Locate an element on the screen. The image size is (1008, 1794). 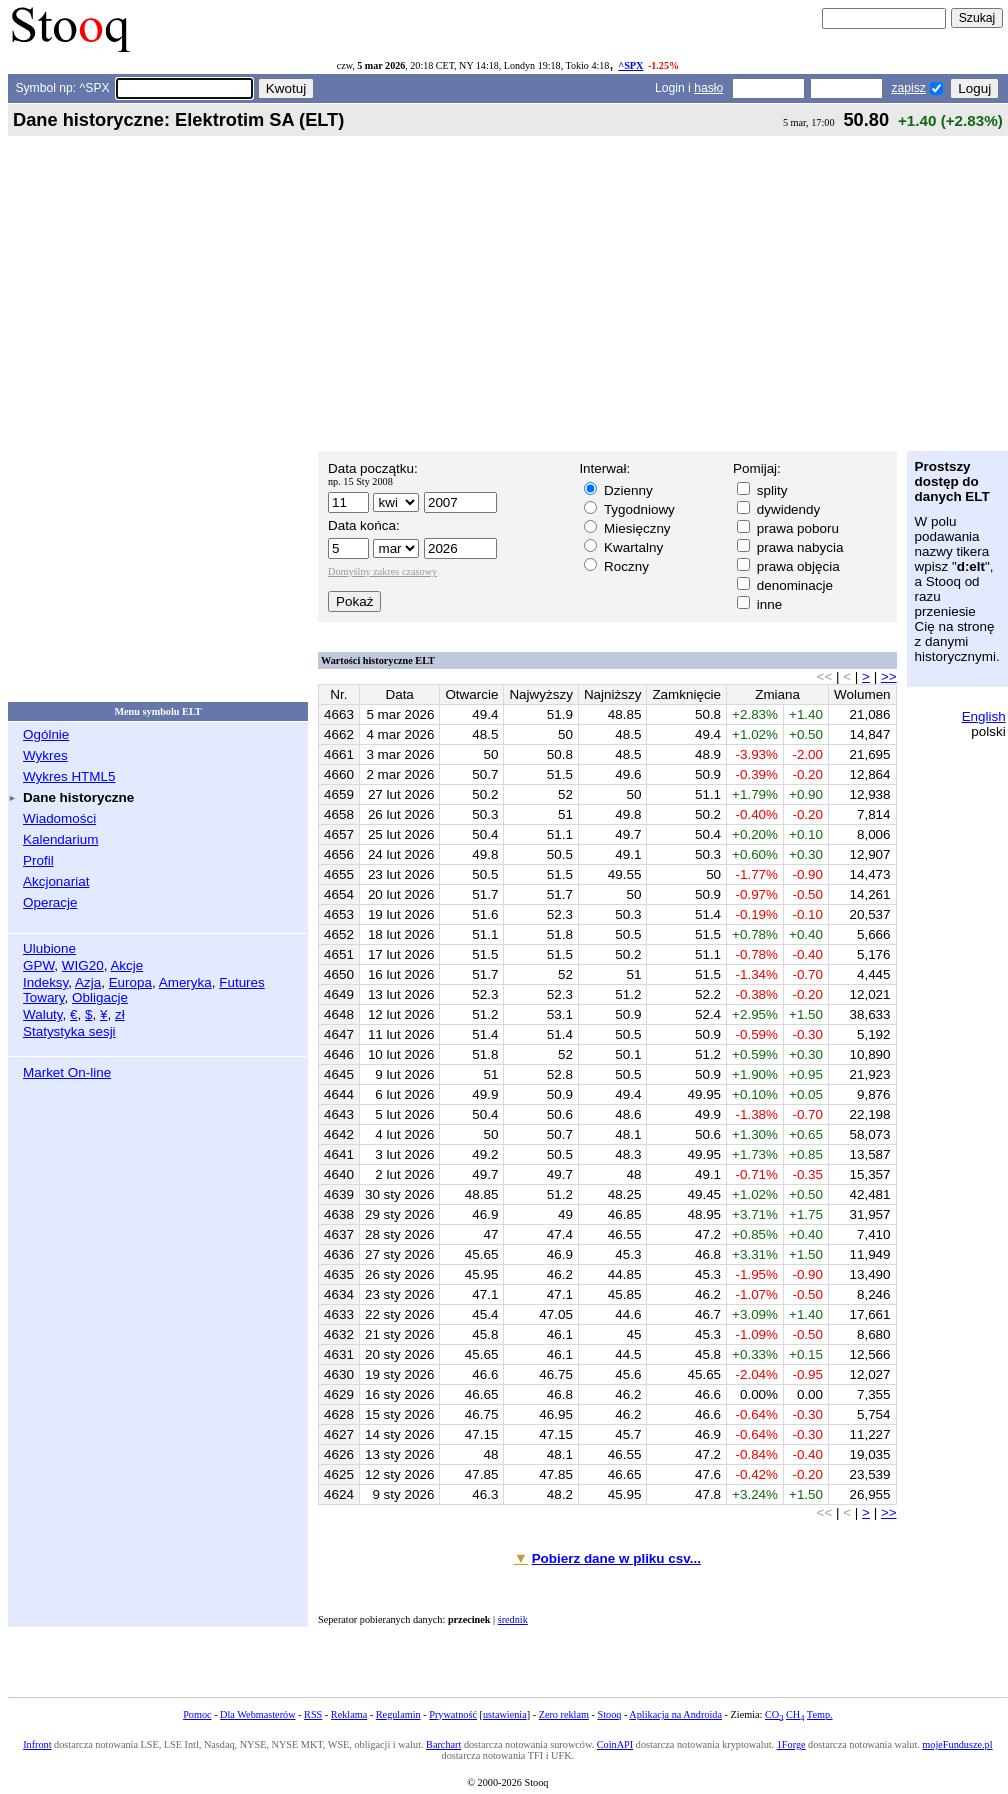
1Forge is located at coordinates (791, 1744).